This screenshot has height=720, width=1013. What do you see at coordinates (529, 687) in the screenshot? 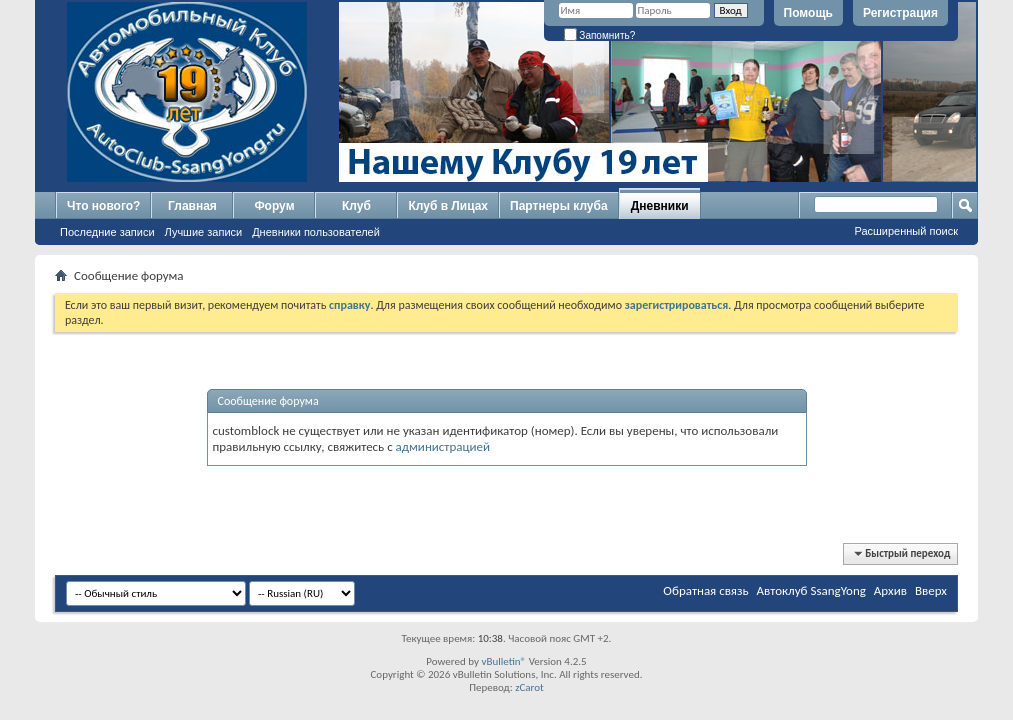
I see `zCarot` at bounding box center [529, 687].